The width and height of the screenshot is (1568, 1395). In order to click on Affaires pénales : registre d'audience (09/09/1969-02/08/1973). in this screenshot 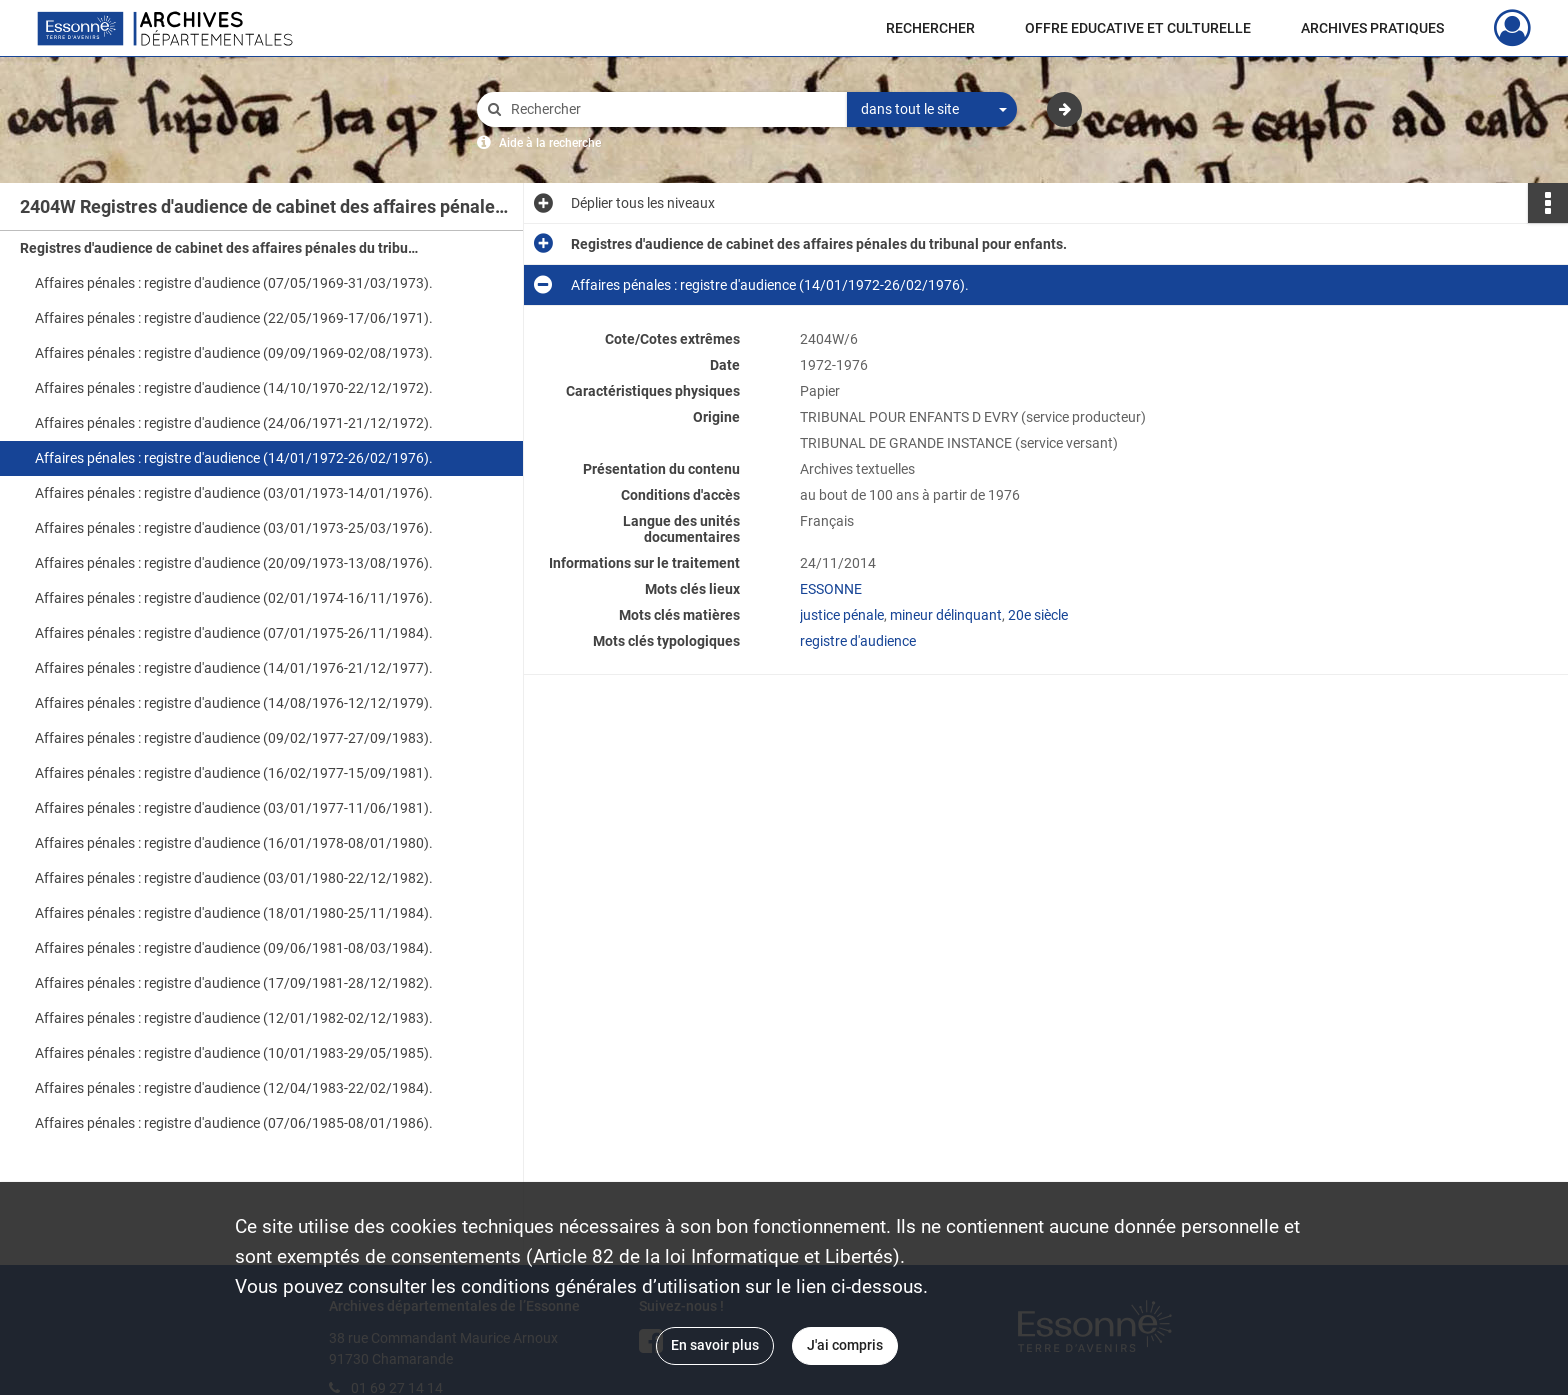, I will do `click(234, 353)`.